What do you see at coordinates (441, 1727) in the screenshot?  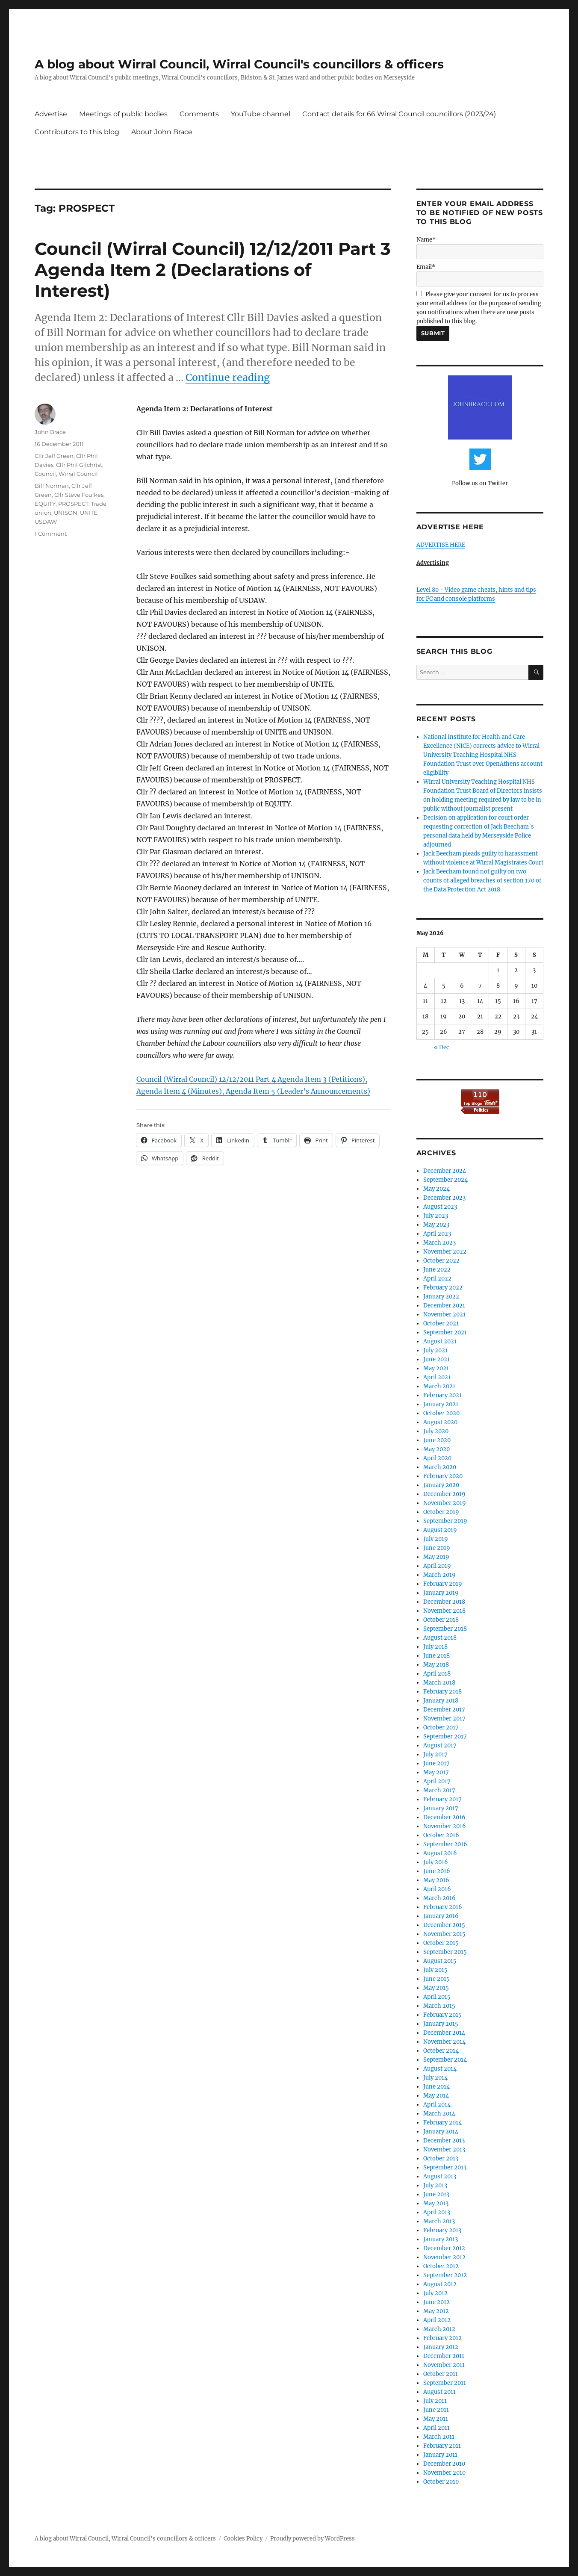 I see `October 2017` at bounding box center [441, 1727].